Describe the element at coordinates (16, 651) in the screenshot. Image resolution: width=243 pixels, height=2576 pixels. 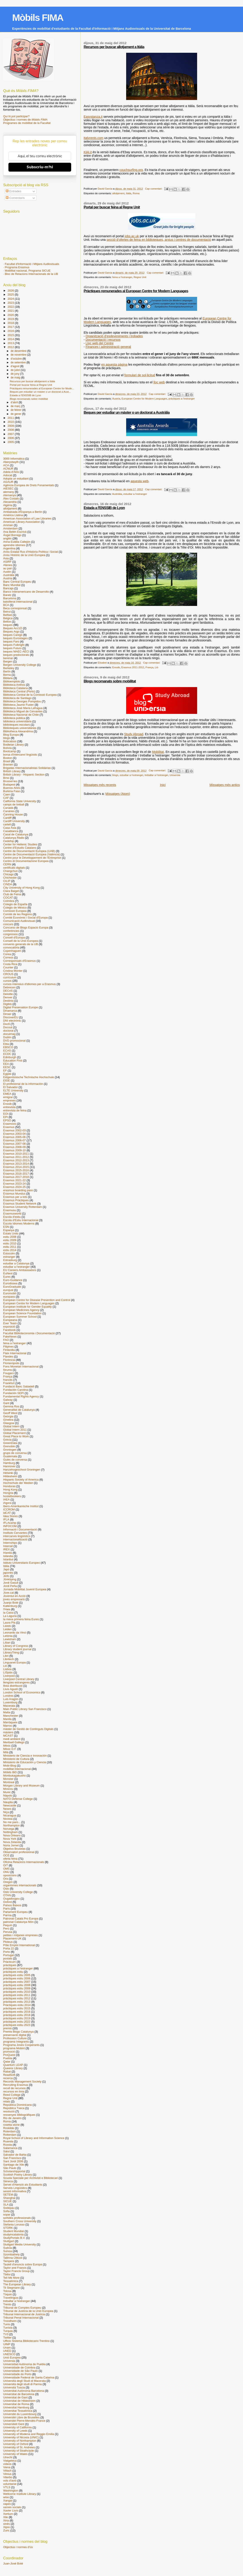
I see `beques MAEC-AECI` at that location.